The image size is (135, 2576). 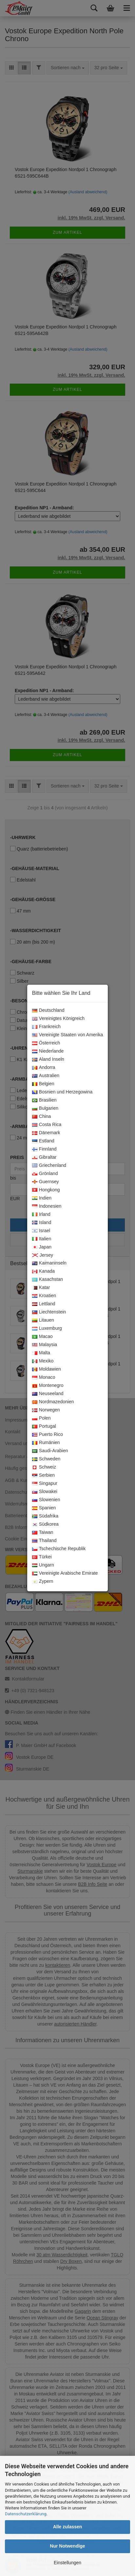 I want to click on Datenschutzerklärung, so click(x=26, y=2513).